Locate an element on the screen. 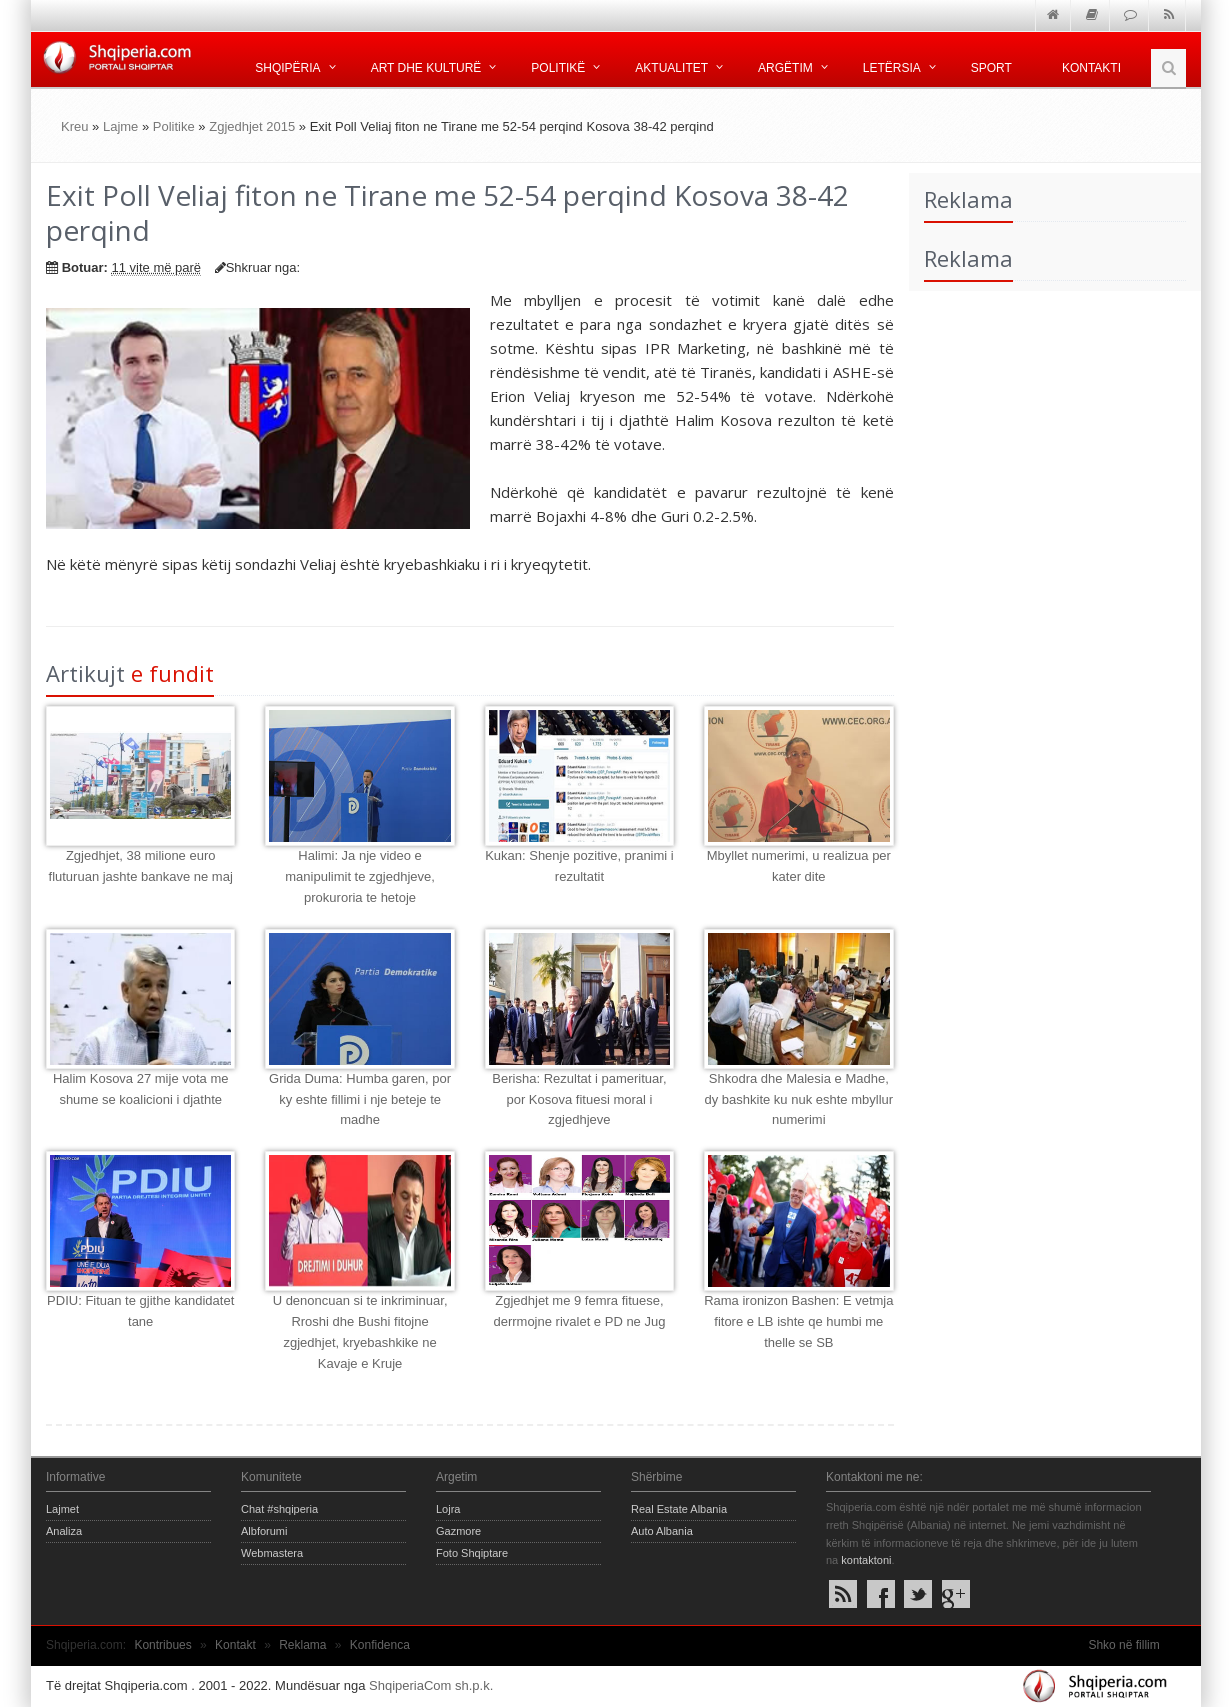 The width and height of the screenshot is (1232, 1707). Auto Albania is located at coordinates (662, 1531).